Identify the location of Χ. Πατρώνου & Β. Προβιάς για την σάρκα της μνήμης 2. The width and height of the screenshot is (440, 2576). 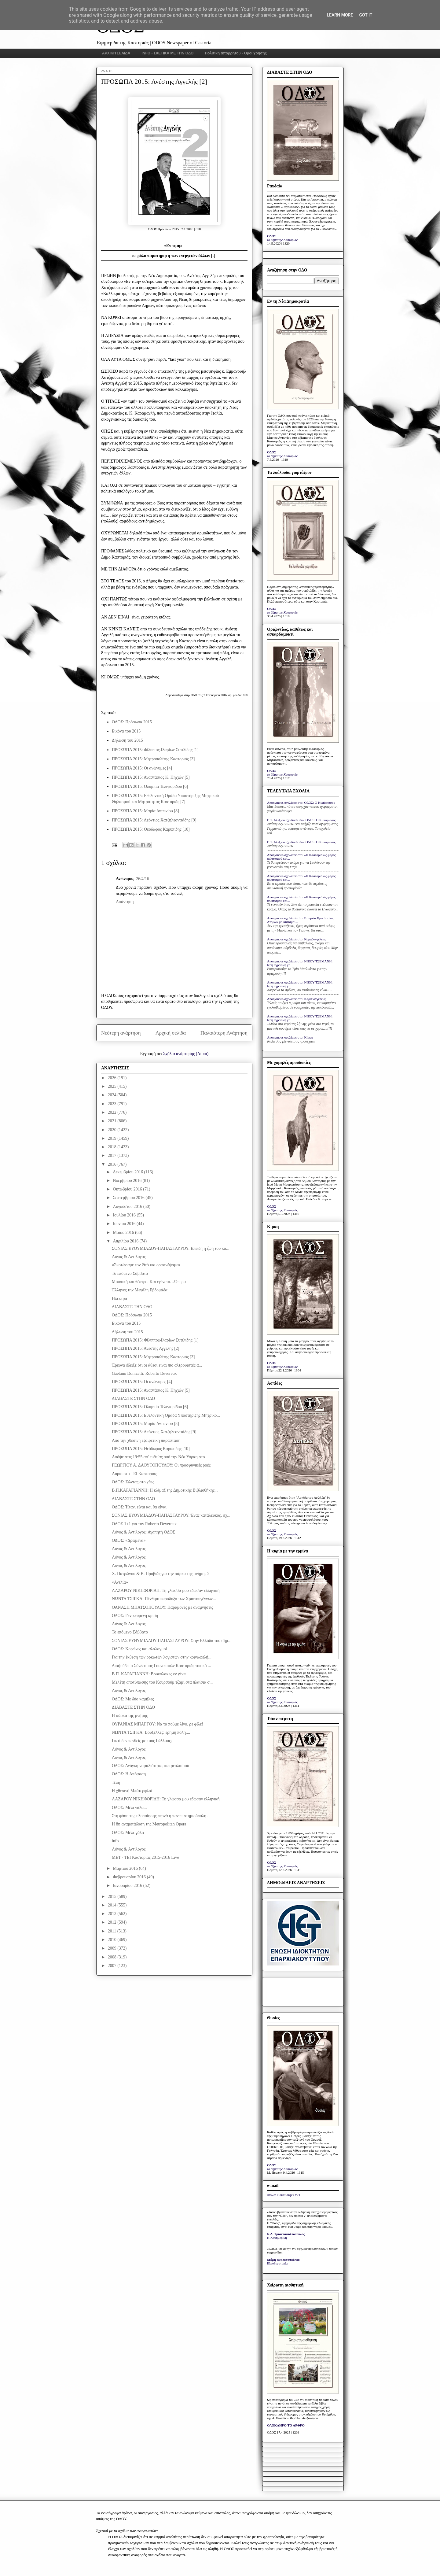
(160, 1573).